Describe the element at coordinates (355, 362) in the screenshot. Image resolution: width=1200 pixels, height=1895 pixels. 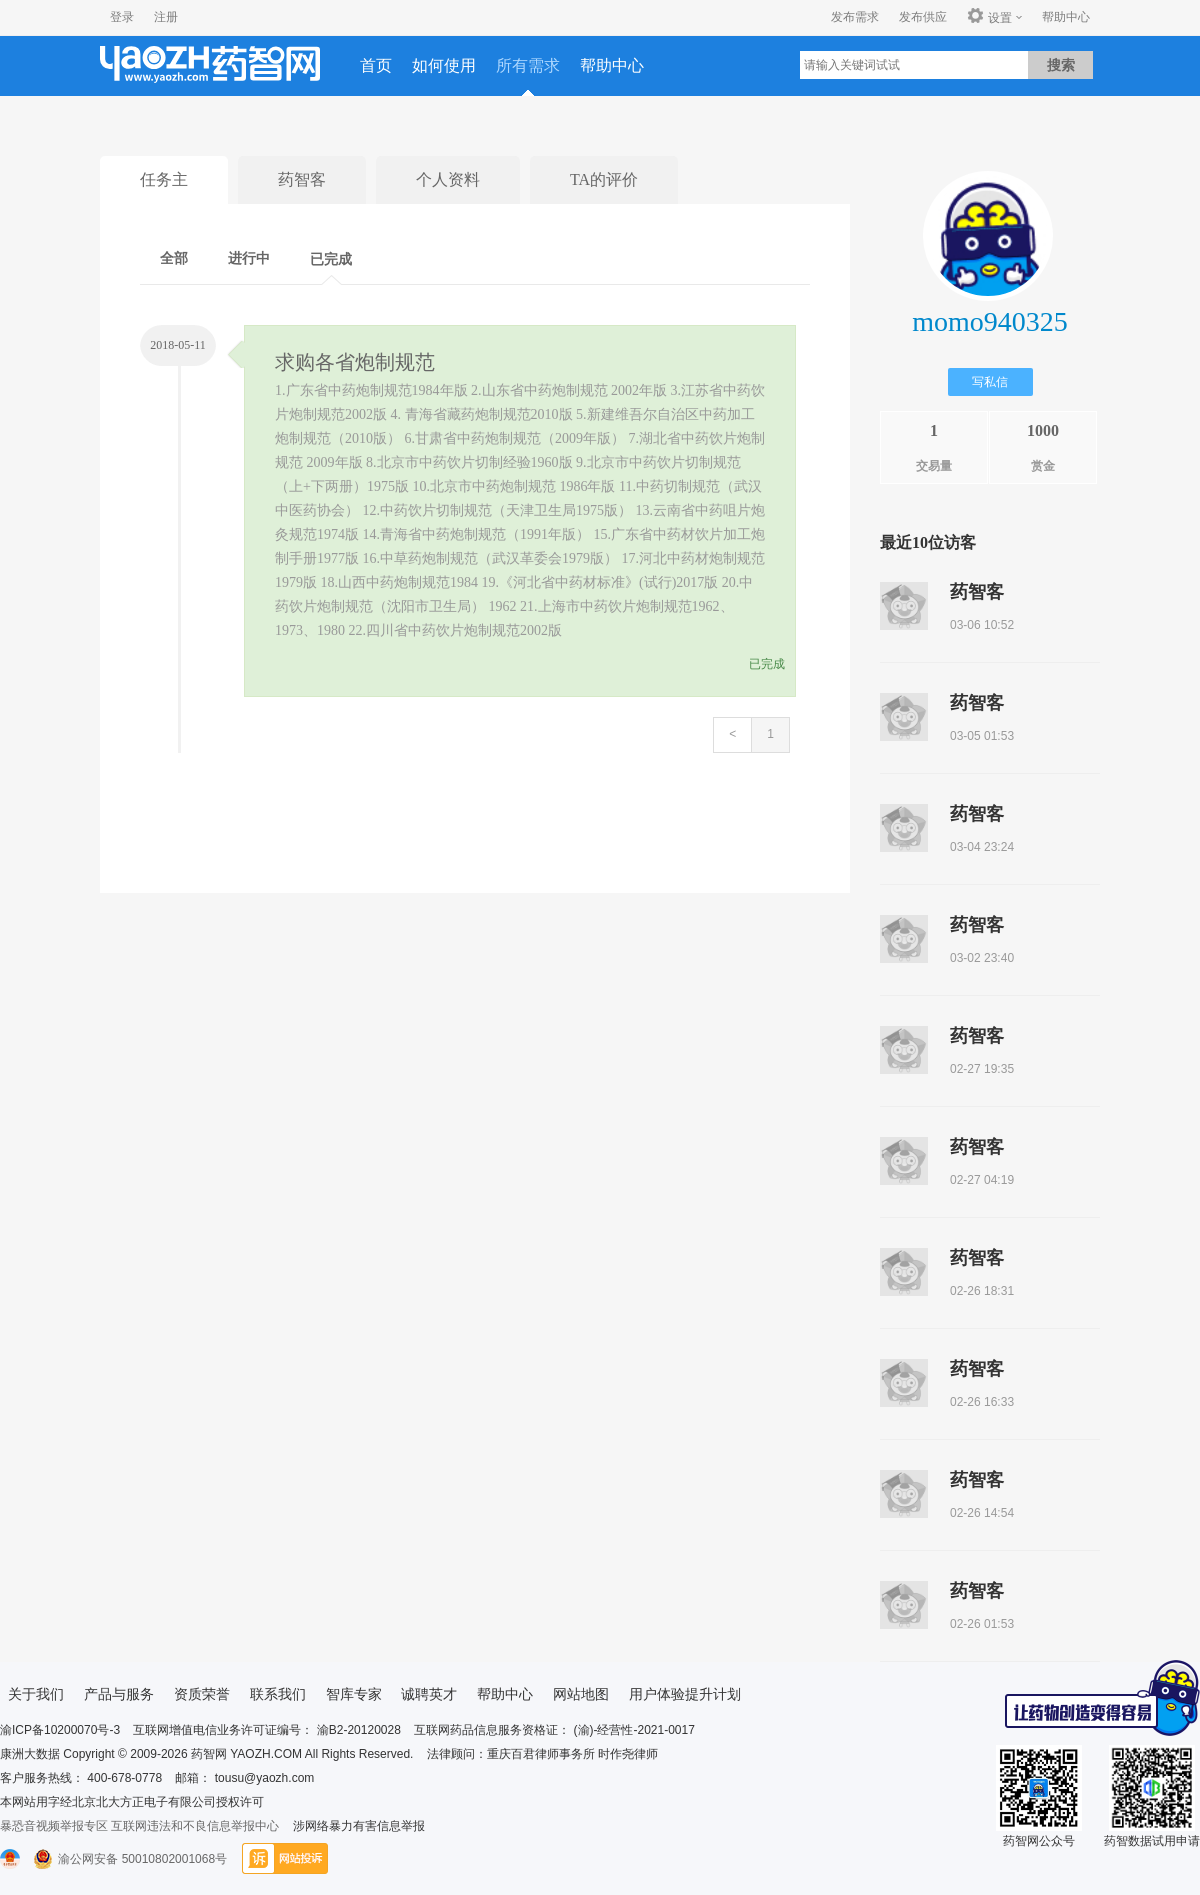
I see `求购各省炮制规范` at that location.